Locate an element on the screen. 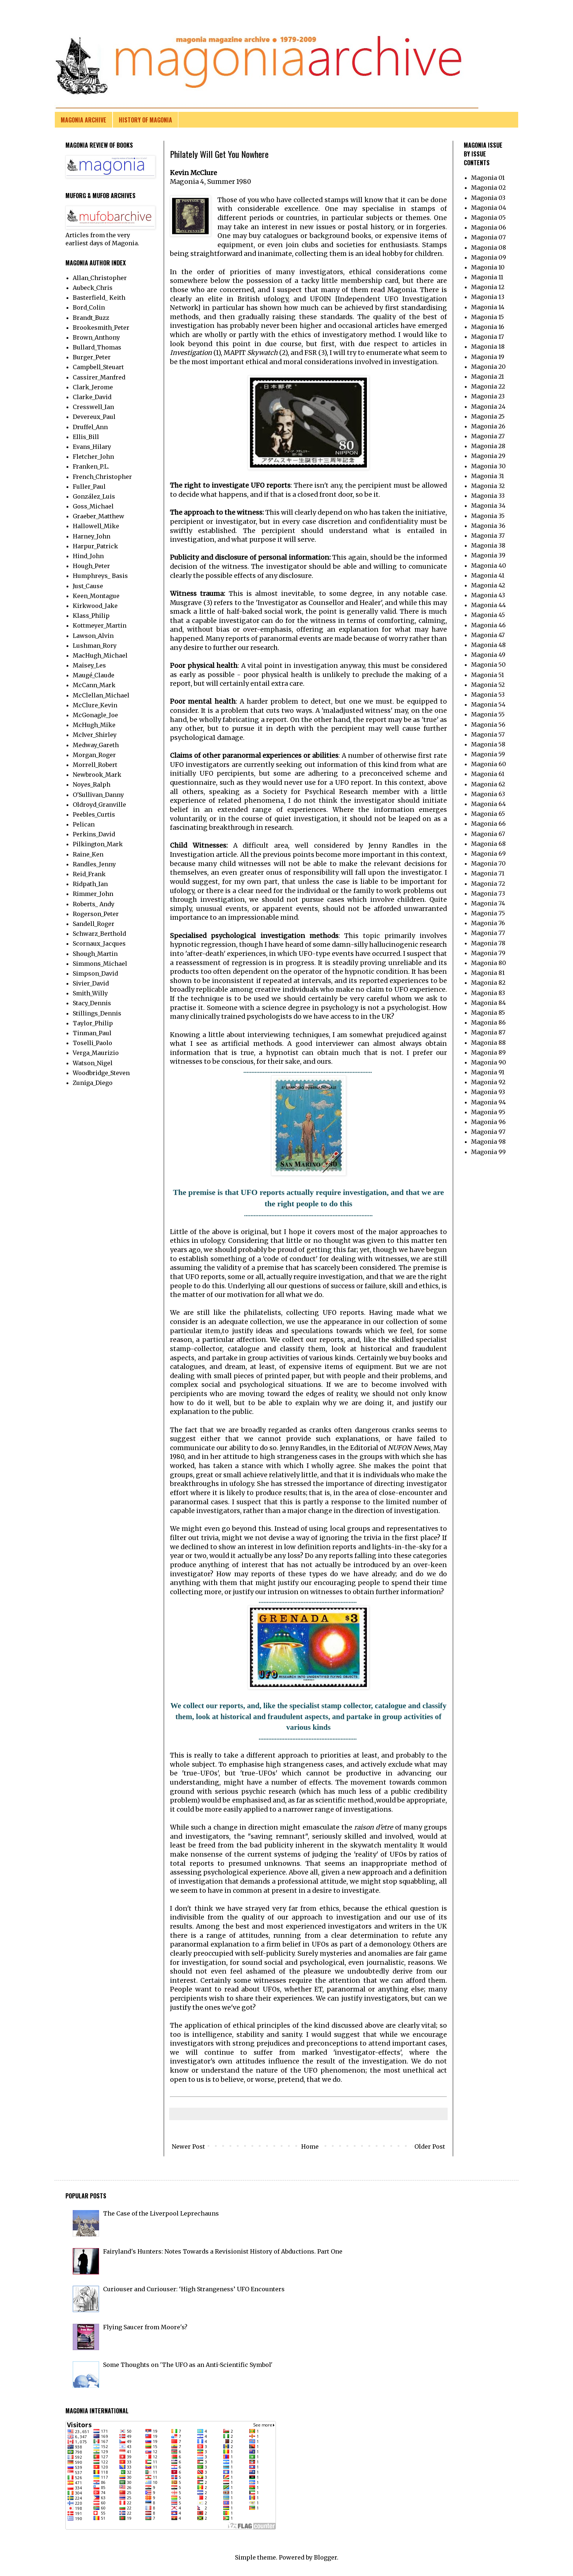 This screenshot has width=573, height=2576. Simpson_David is located at coordinates (95, 973).